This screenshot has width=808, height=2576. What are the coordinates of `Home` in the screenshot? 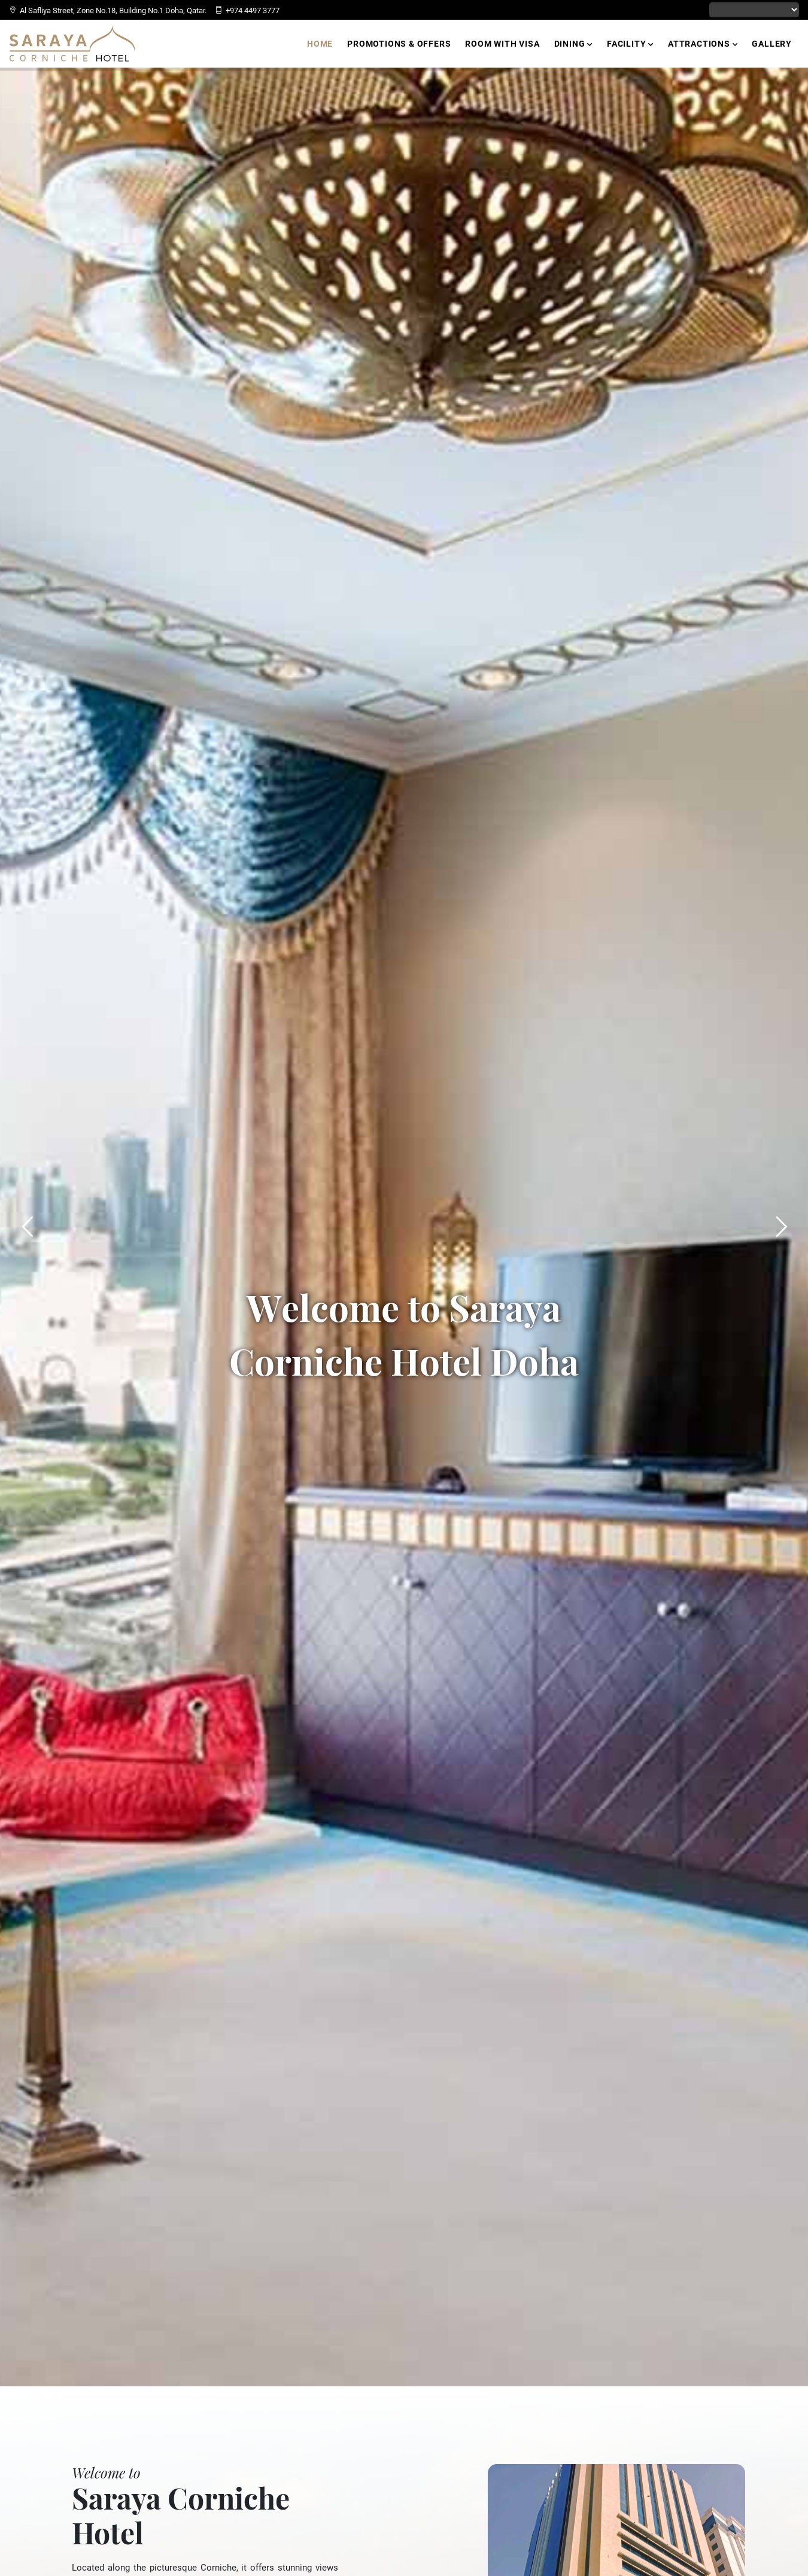 It's located at (320, 43).